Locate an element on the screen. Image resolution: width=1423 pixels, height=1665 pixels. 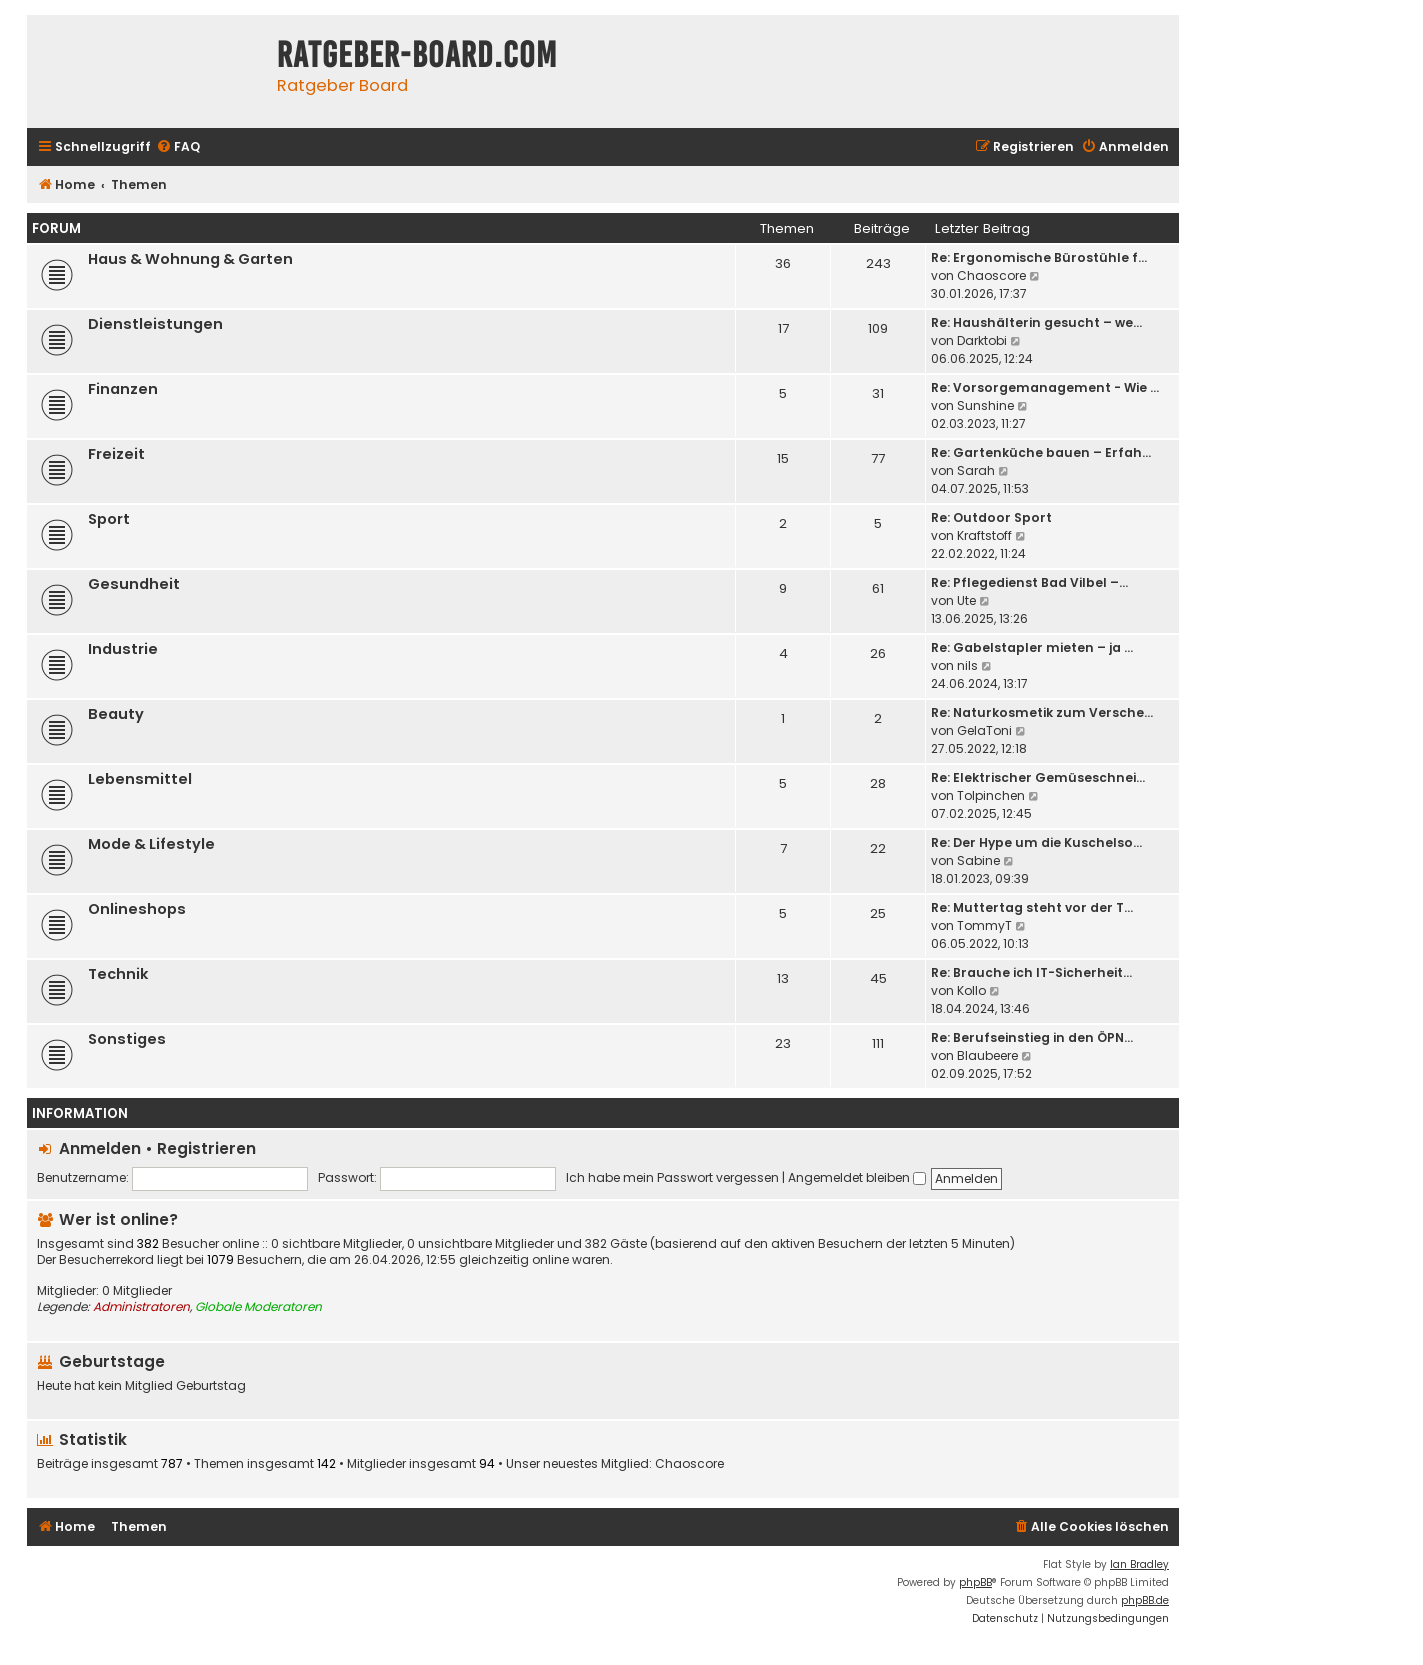
Re: Berufseinstieg in den ÖPN… is located at coordinates (1032, 1037).